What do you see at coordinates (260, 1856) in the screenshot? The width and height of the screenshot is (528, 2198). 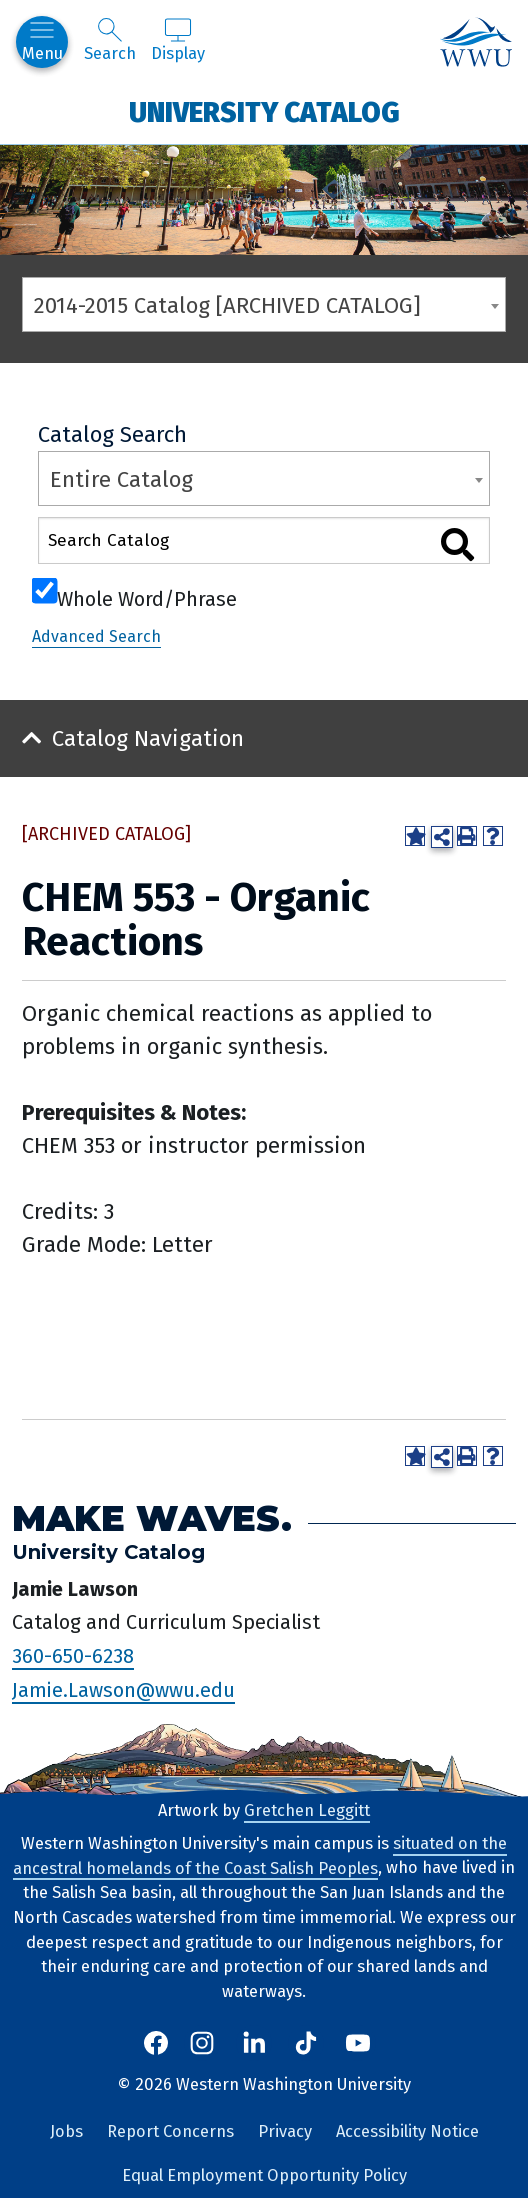 I see `situated on the ancestral homelands of the Coast Salish Peoples` at bounding box center [260, 1856].